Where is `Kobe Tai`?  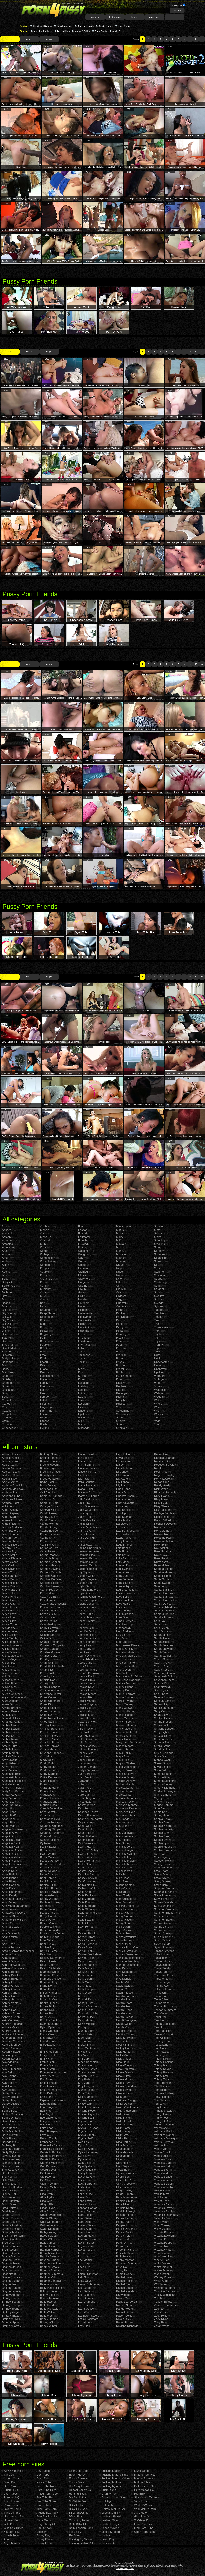 Kobe Tai is located at coordinates (83, 2093).